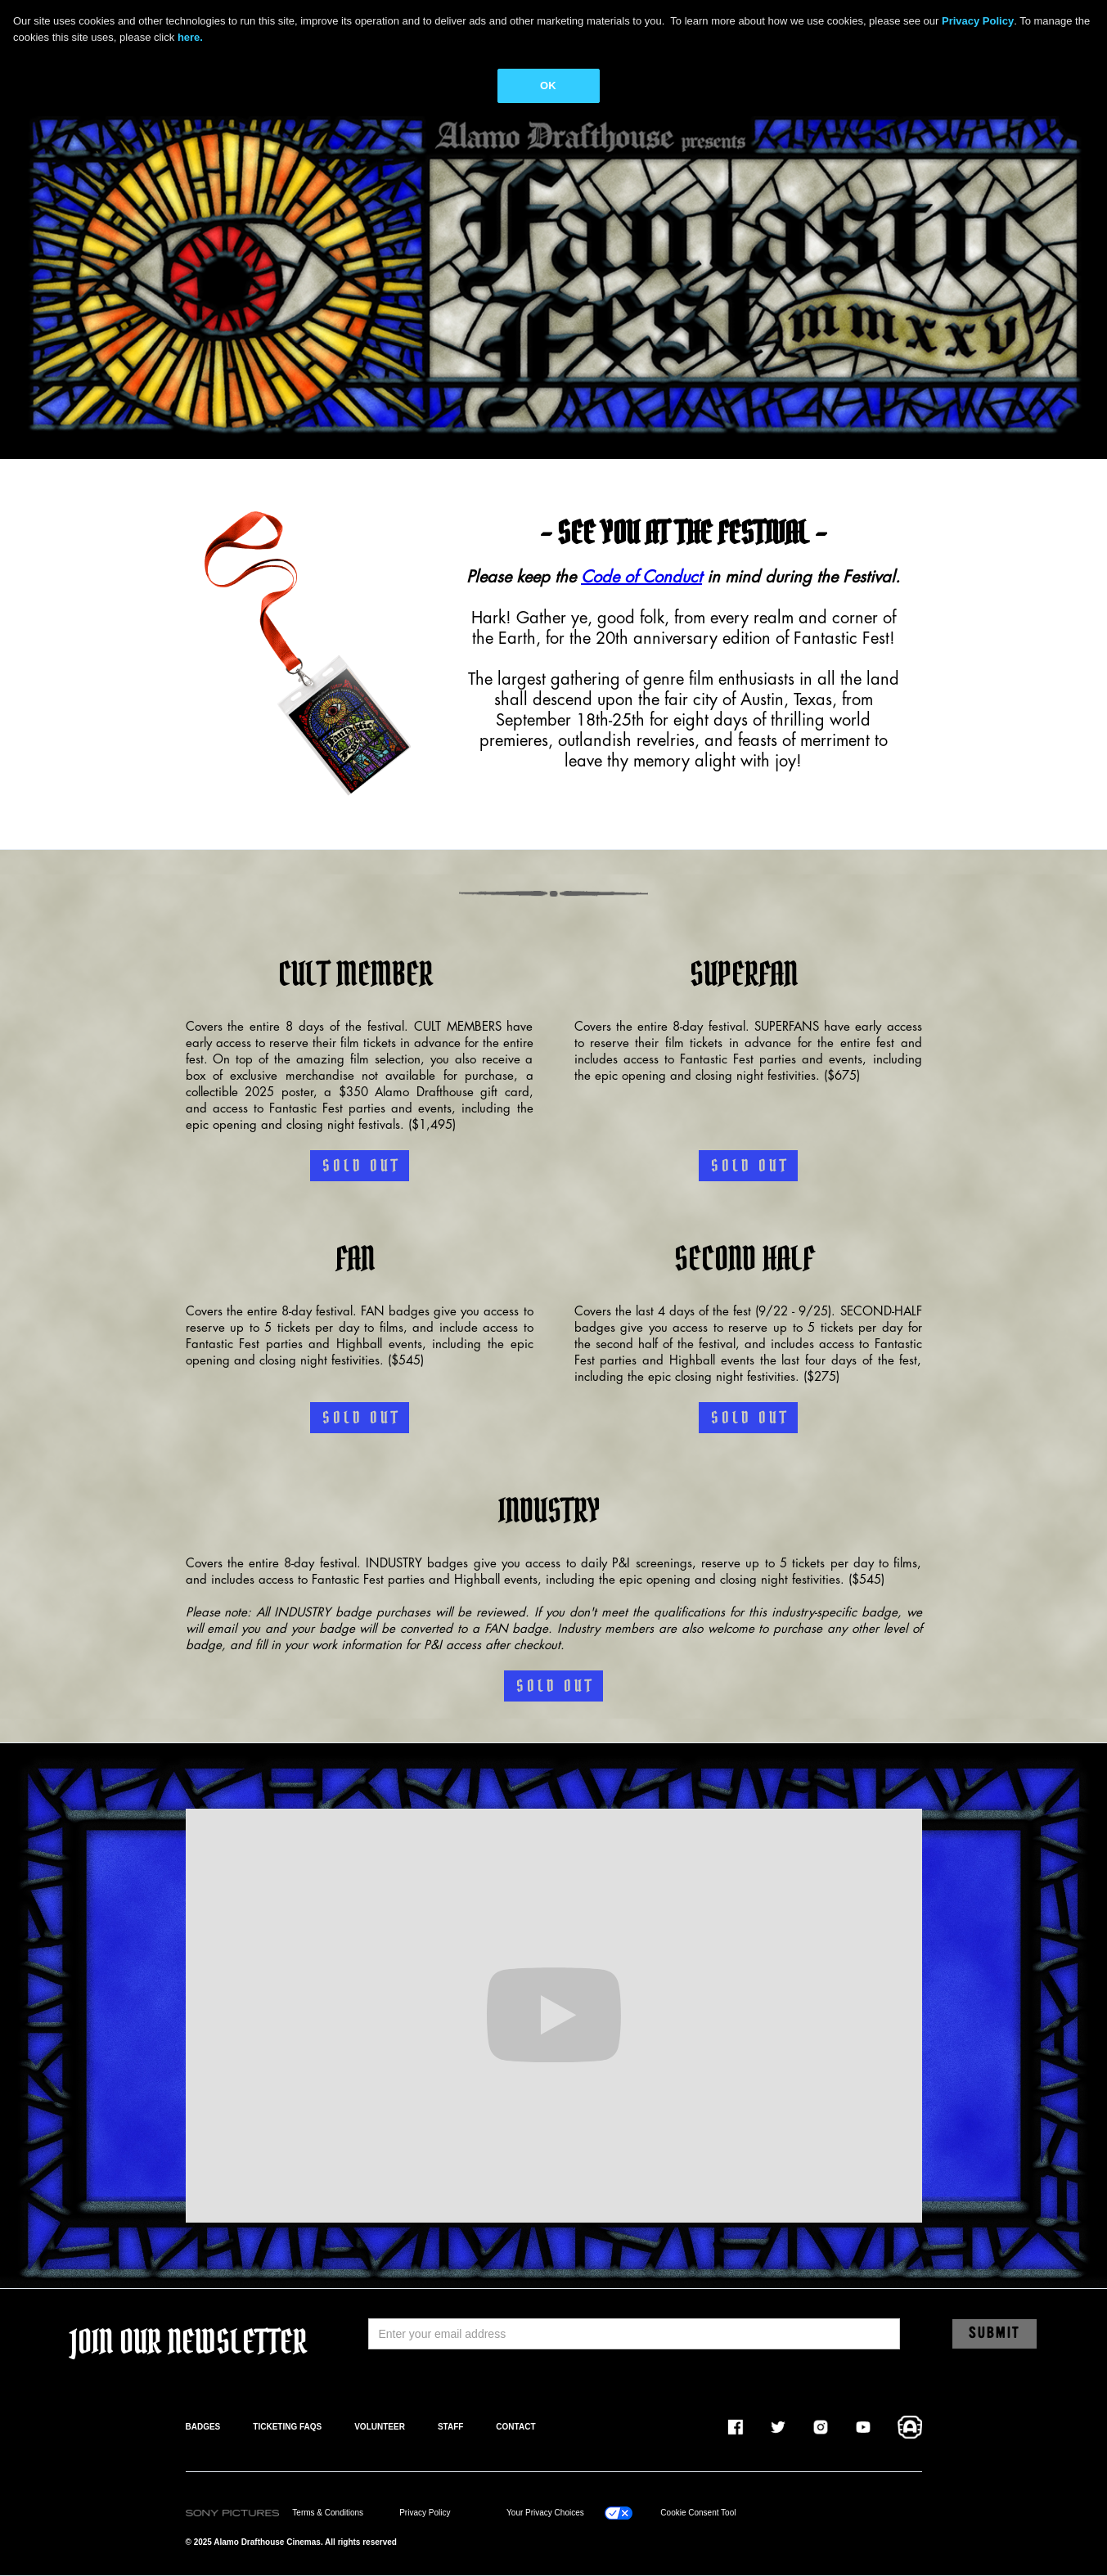  What do you see at coordinates (698, 2512) in the screenshot?
I see `Cookie Consent Tool` at bounding box center [698, 2512].